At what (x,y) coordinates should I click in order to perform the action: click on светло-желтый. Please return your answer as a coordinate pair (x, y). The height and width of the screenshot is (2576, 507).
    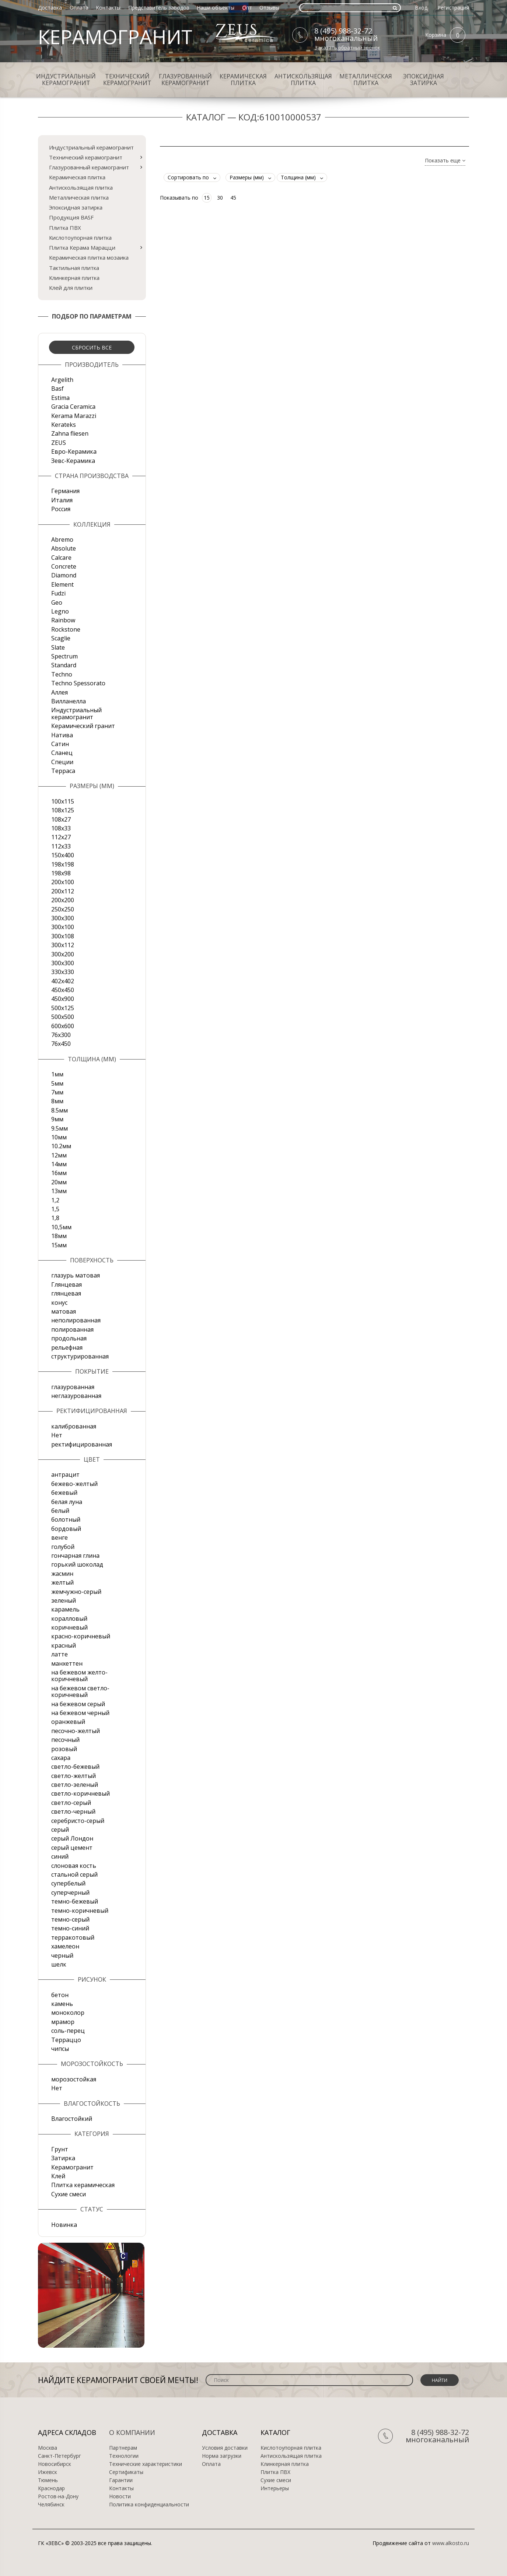
    Looking at the image, I should click on (73, 1776).